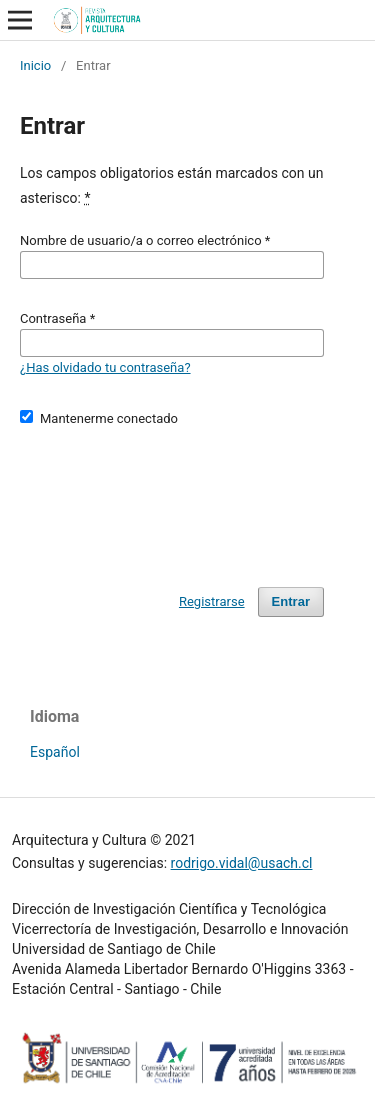 The image size is (375, 1098). What do you see at coordinates (55, 752) in the screenshot?
I see `Español` at bounding box center [55, 752].